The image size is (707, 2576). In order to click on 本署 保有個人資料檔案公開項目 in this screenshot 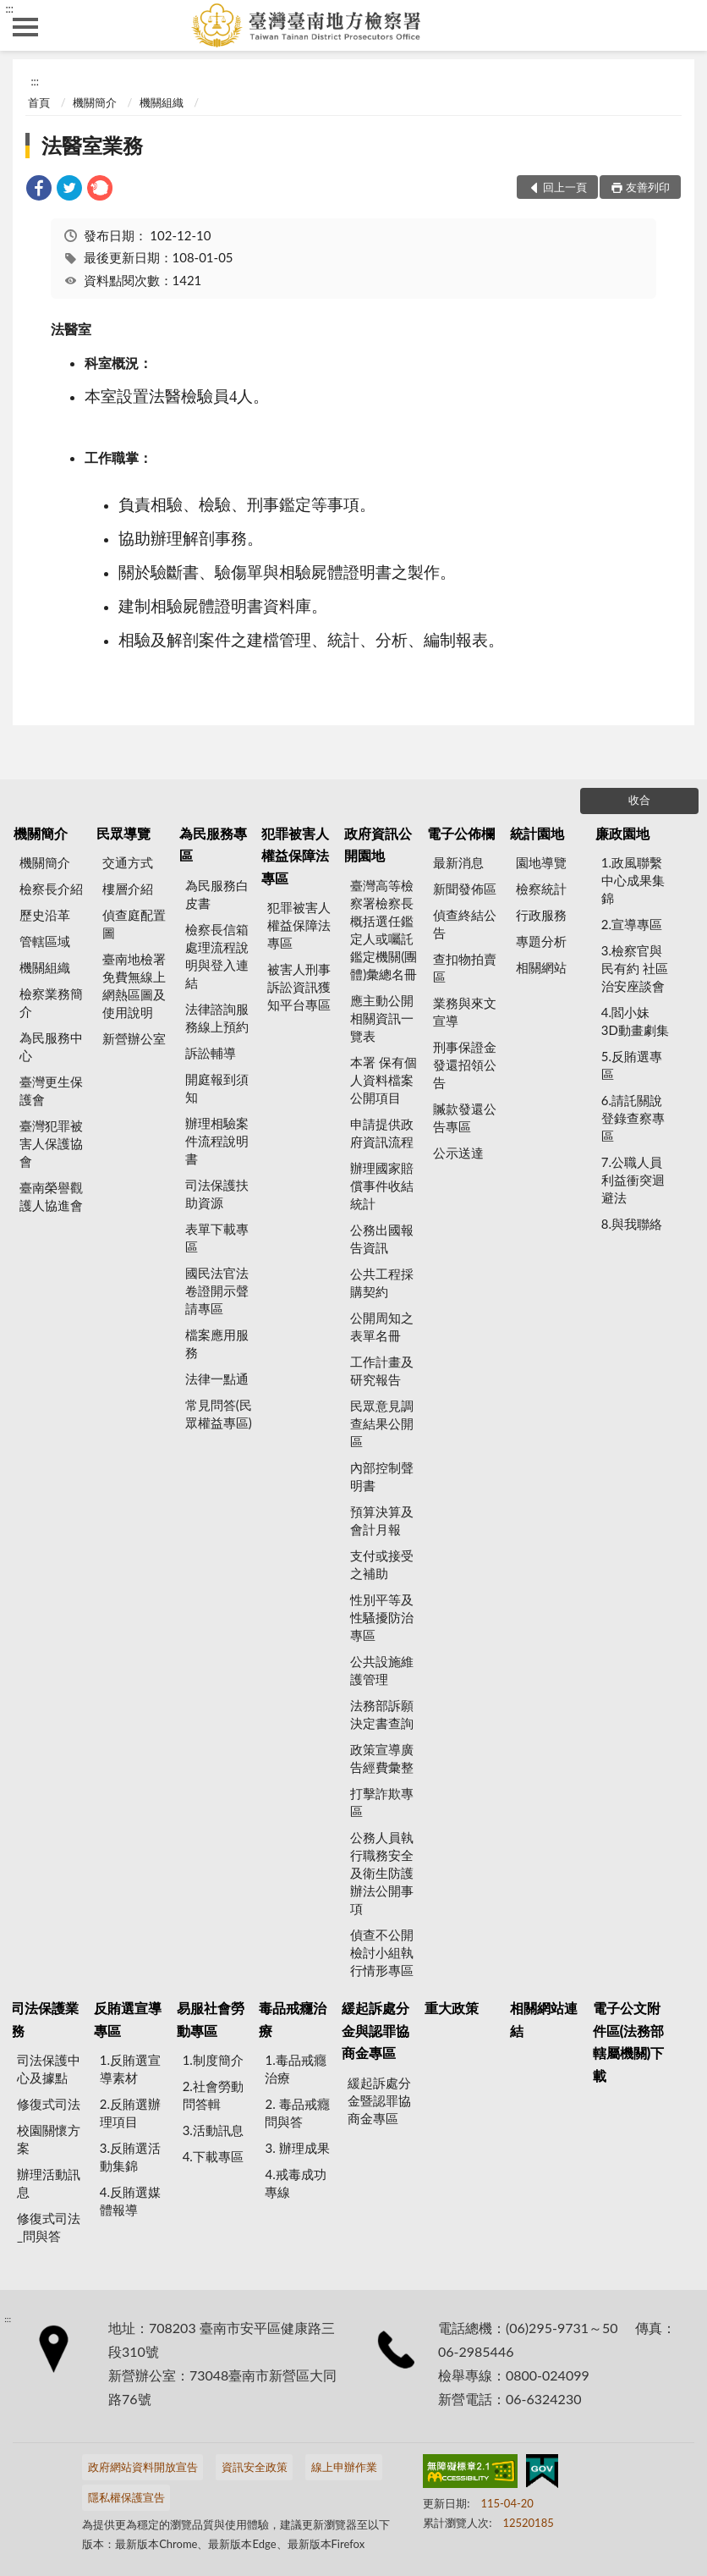, I will do `click(383, 1079)`.